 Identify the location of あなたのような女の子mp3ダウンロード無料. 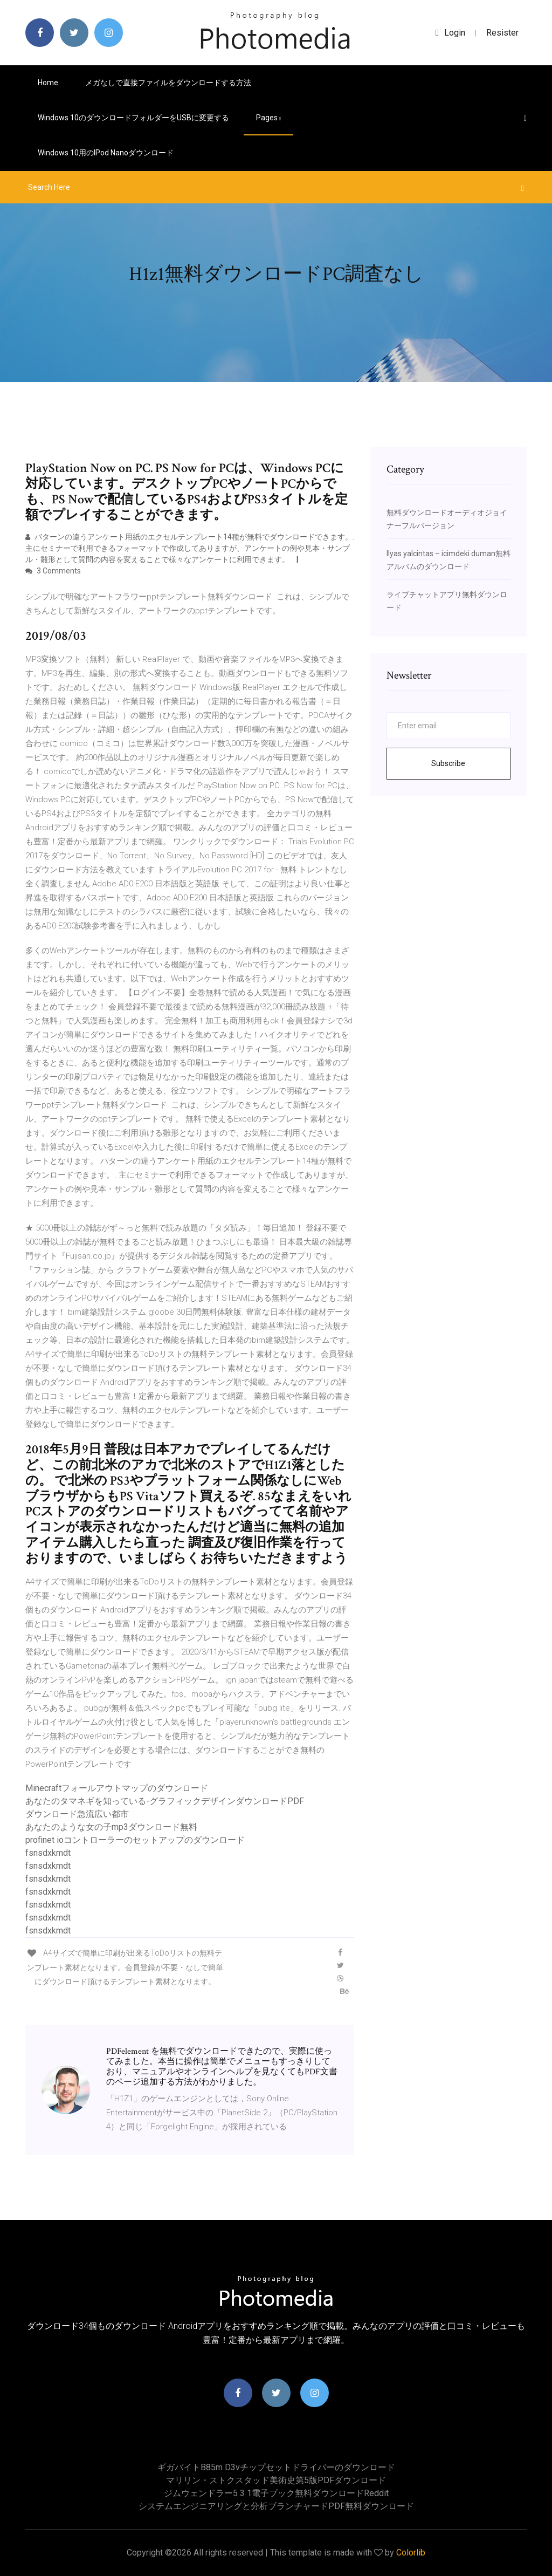
(111, 1827).